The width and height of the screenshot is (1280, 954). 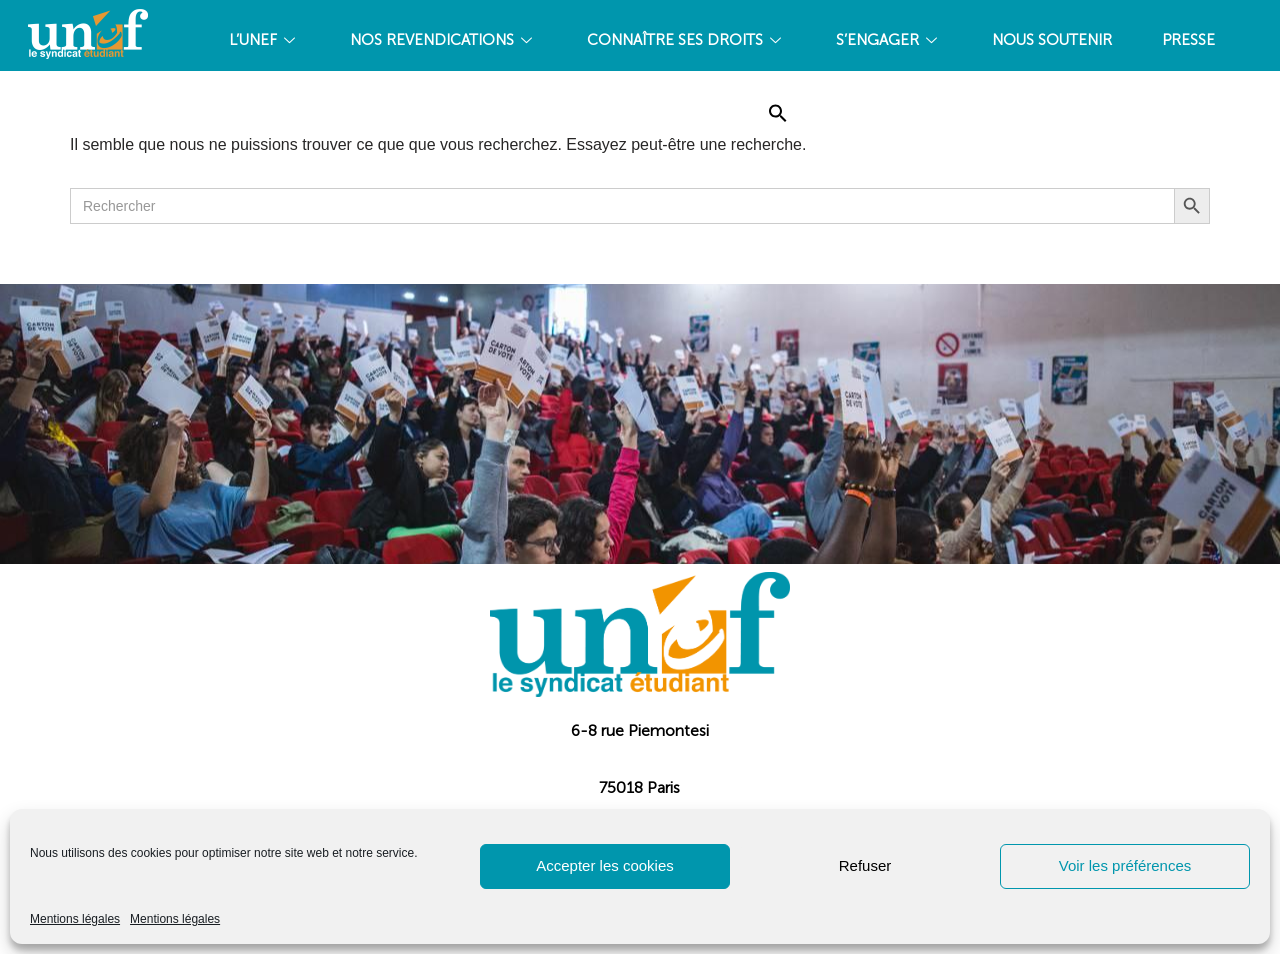 What do you see at coordinates (686, 40) in the screenshot?
I see `CONNAÎTRE SES DROITS` at bounding box center [686, 40].